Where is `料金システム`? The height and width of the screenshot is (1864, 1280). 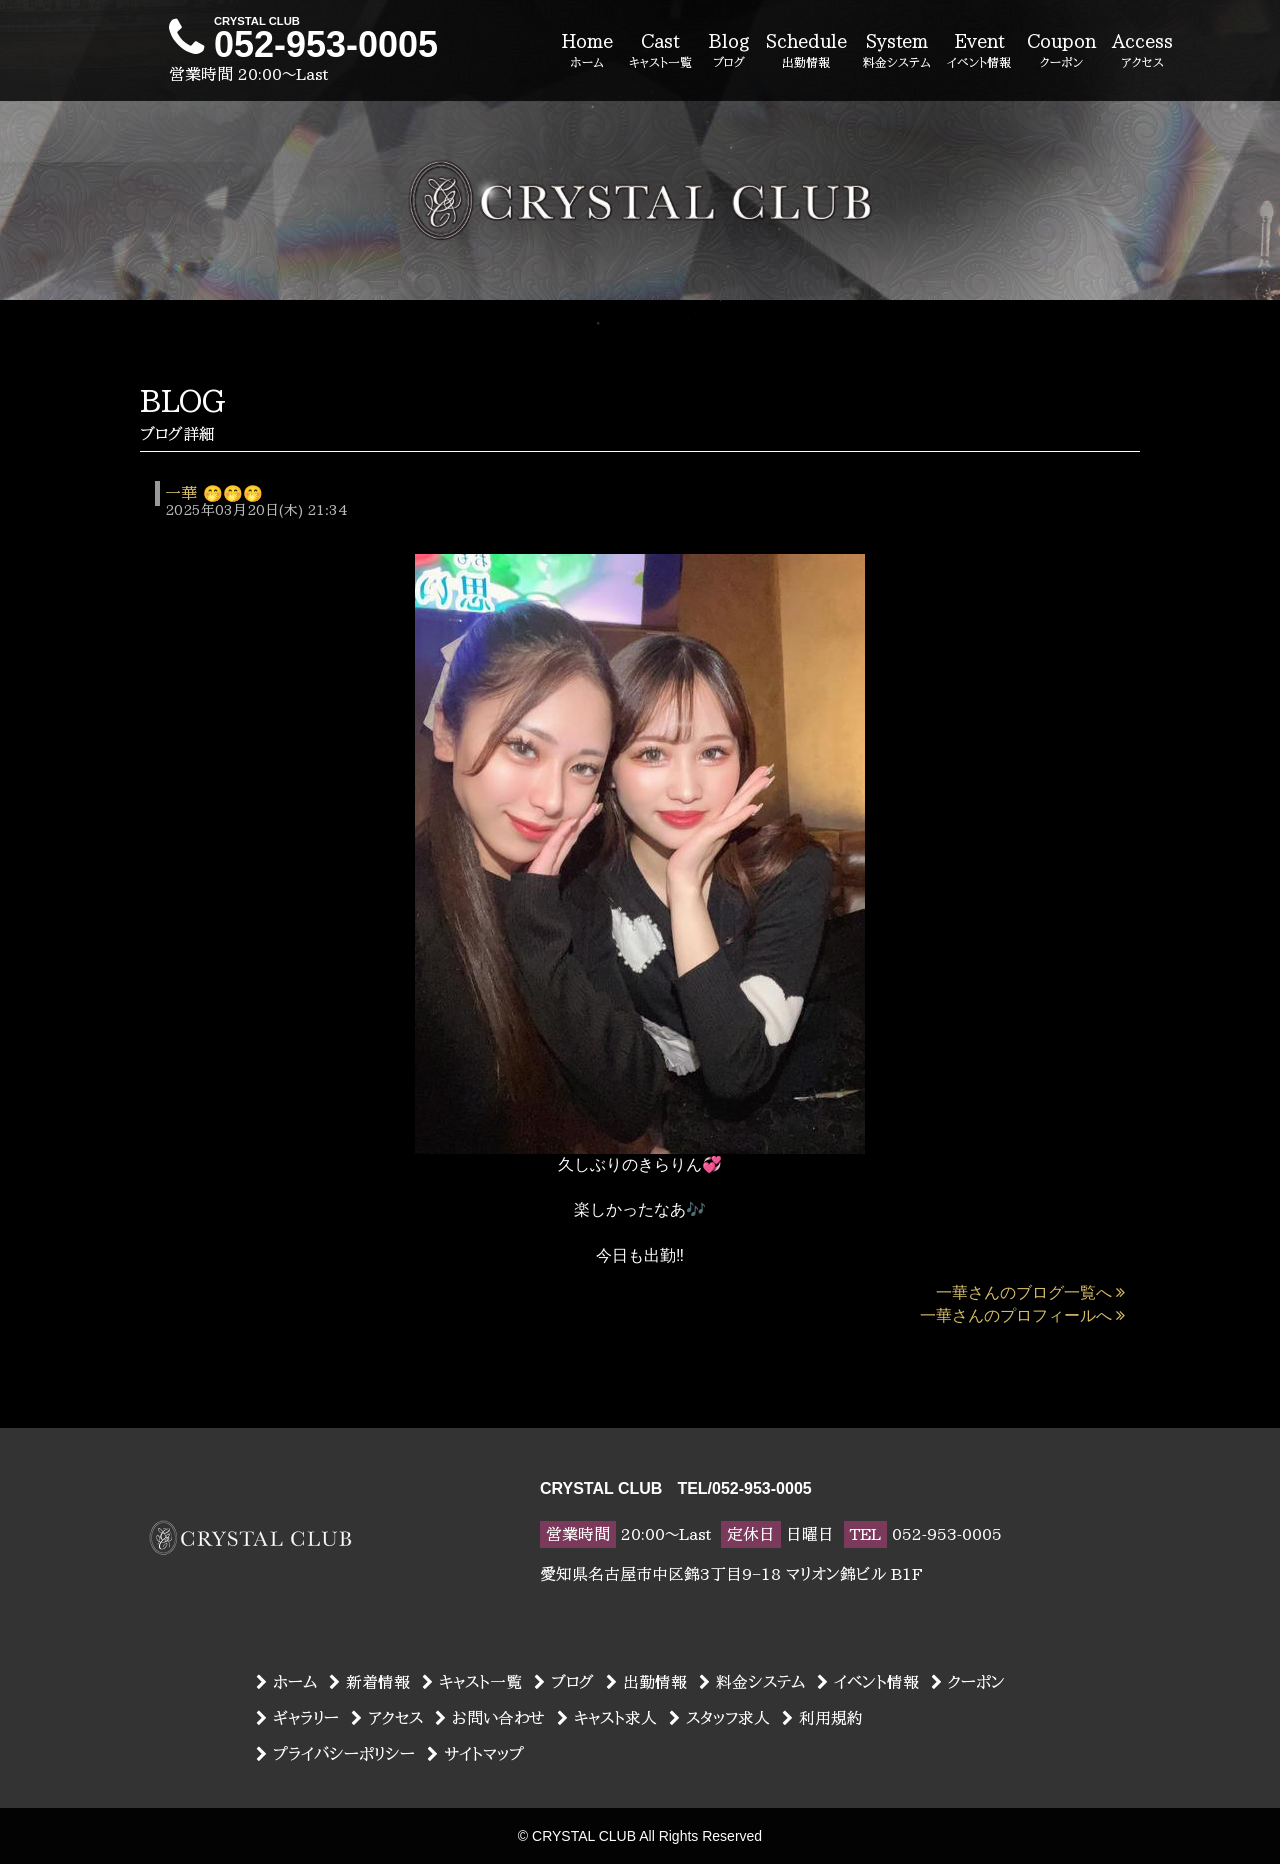
料金システム is located at coordinates (752, 1682).